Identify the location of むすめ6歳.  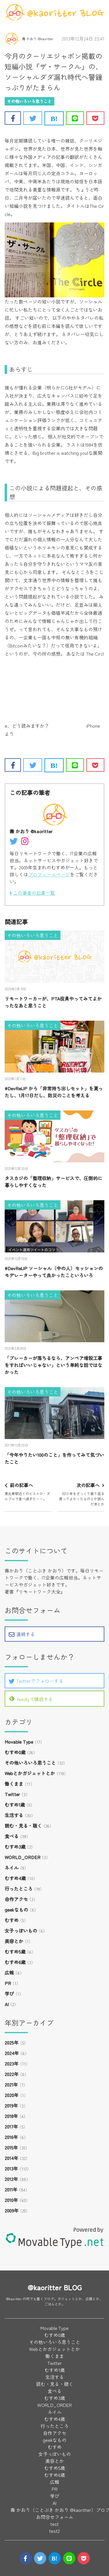
(15, 1962).